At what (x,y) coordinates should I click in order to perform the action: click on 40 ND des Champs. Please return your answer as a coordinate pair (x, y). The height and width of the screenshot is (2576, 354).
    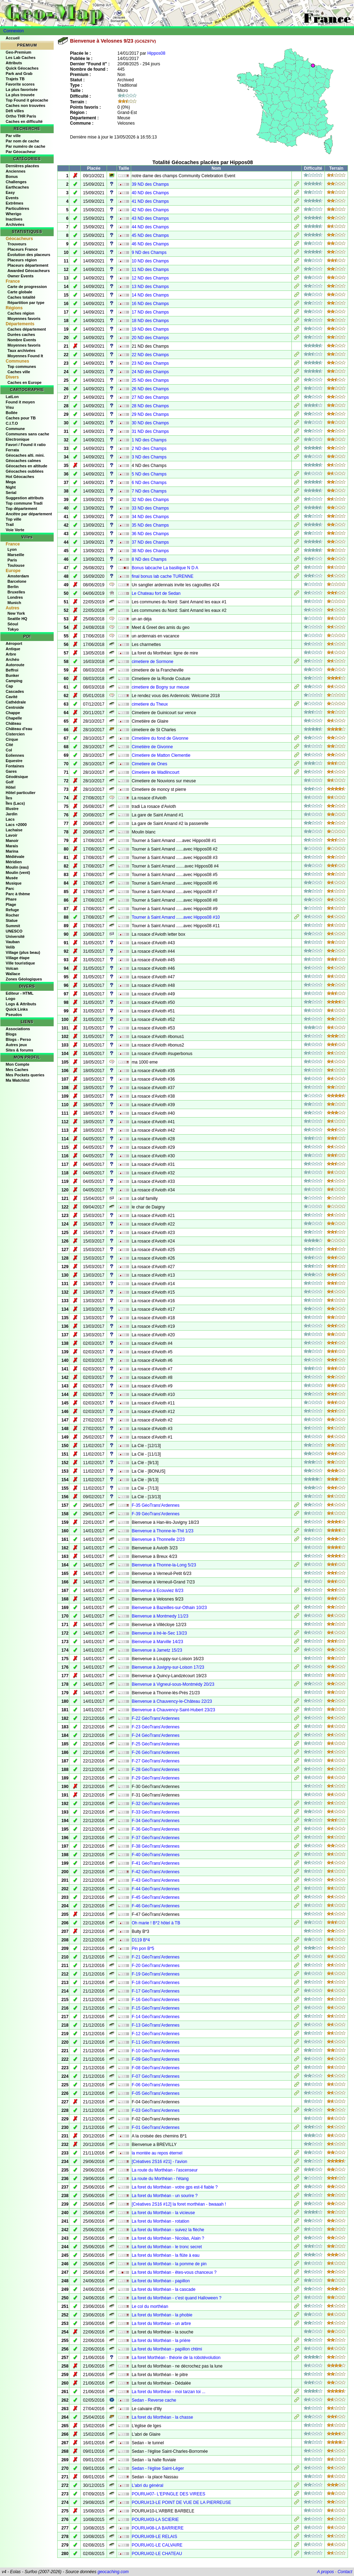
    Looking at the image, I should click on (150, 192).